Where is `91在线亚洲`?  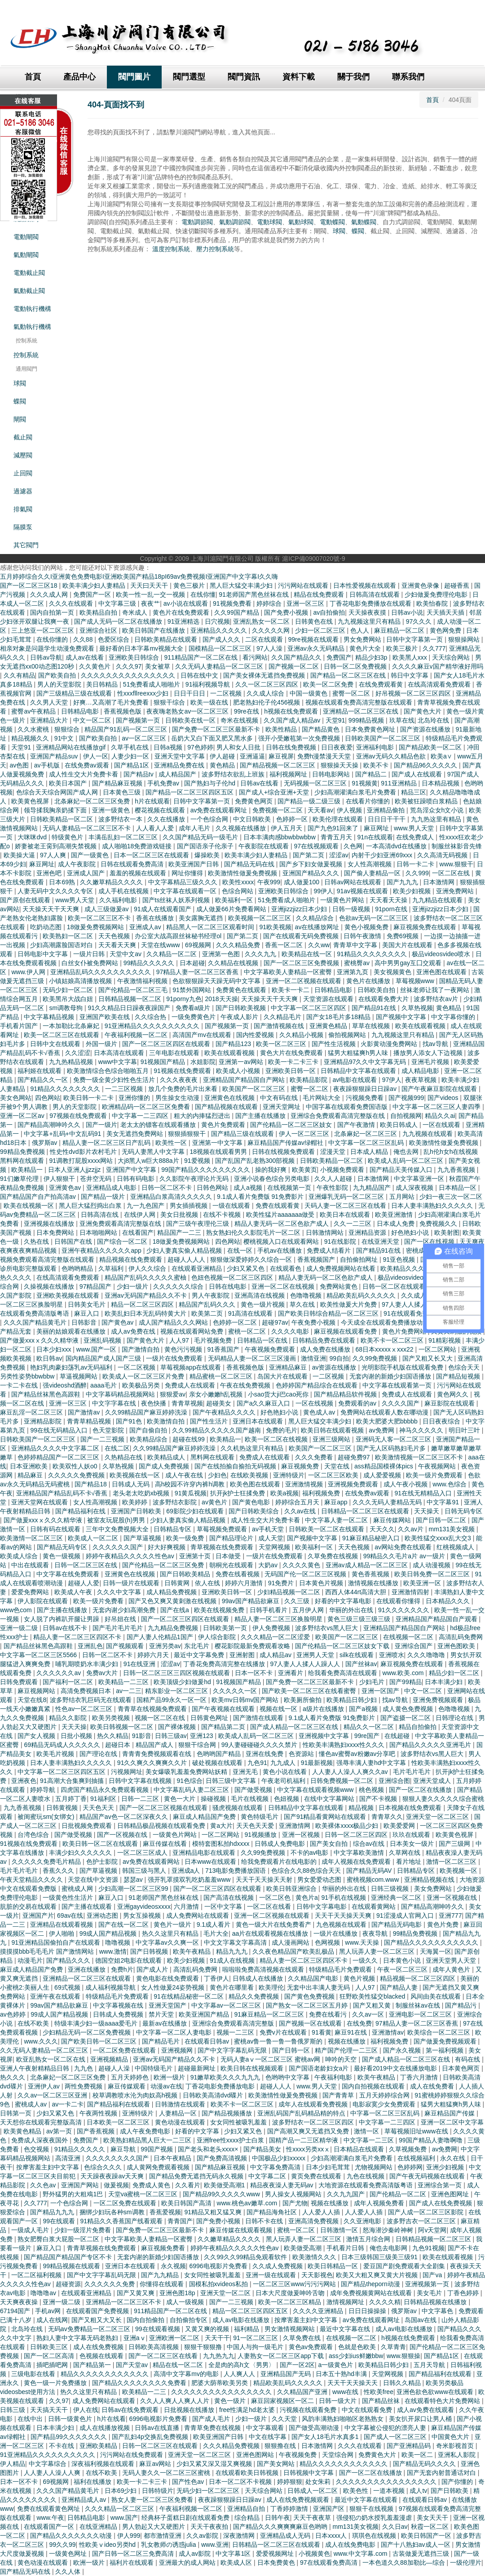
91在线亚洲 is located at coordinates (140, 1663).